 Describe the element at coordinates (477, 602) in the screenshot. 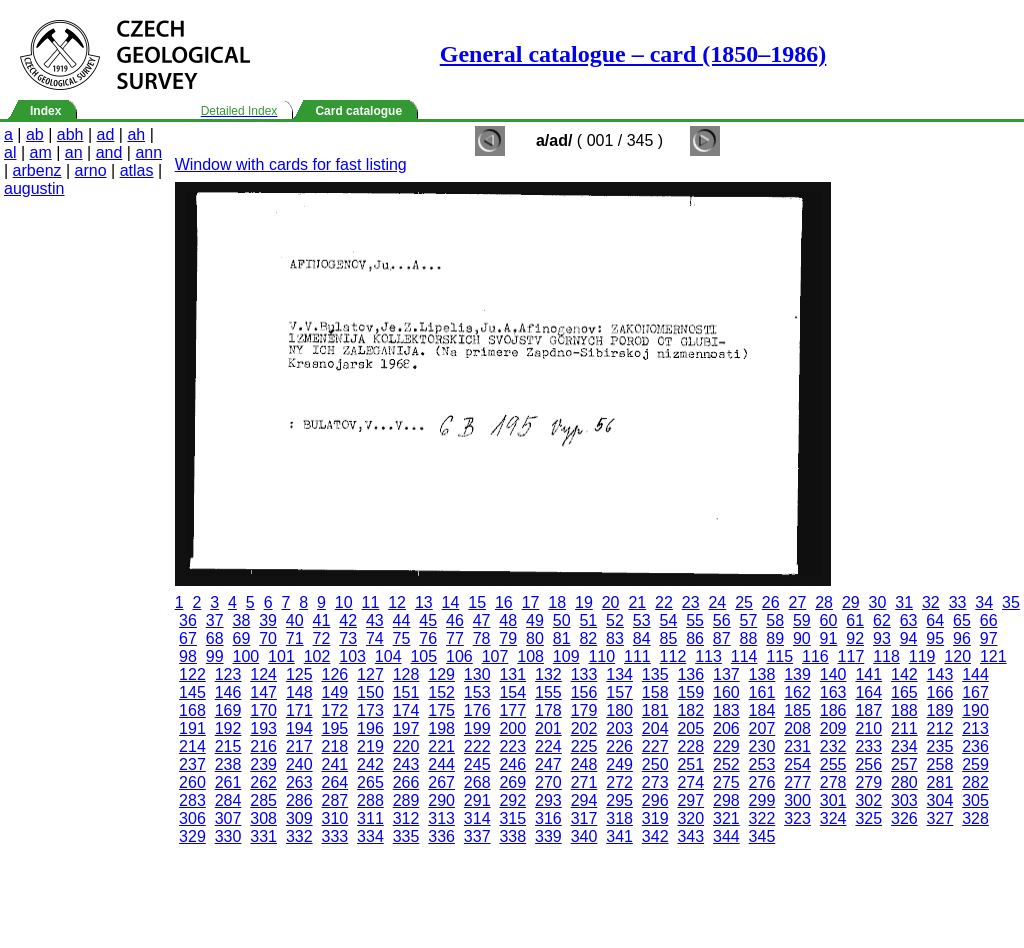

I see `15` at that location.